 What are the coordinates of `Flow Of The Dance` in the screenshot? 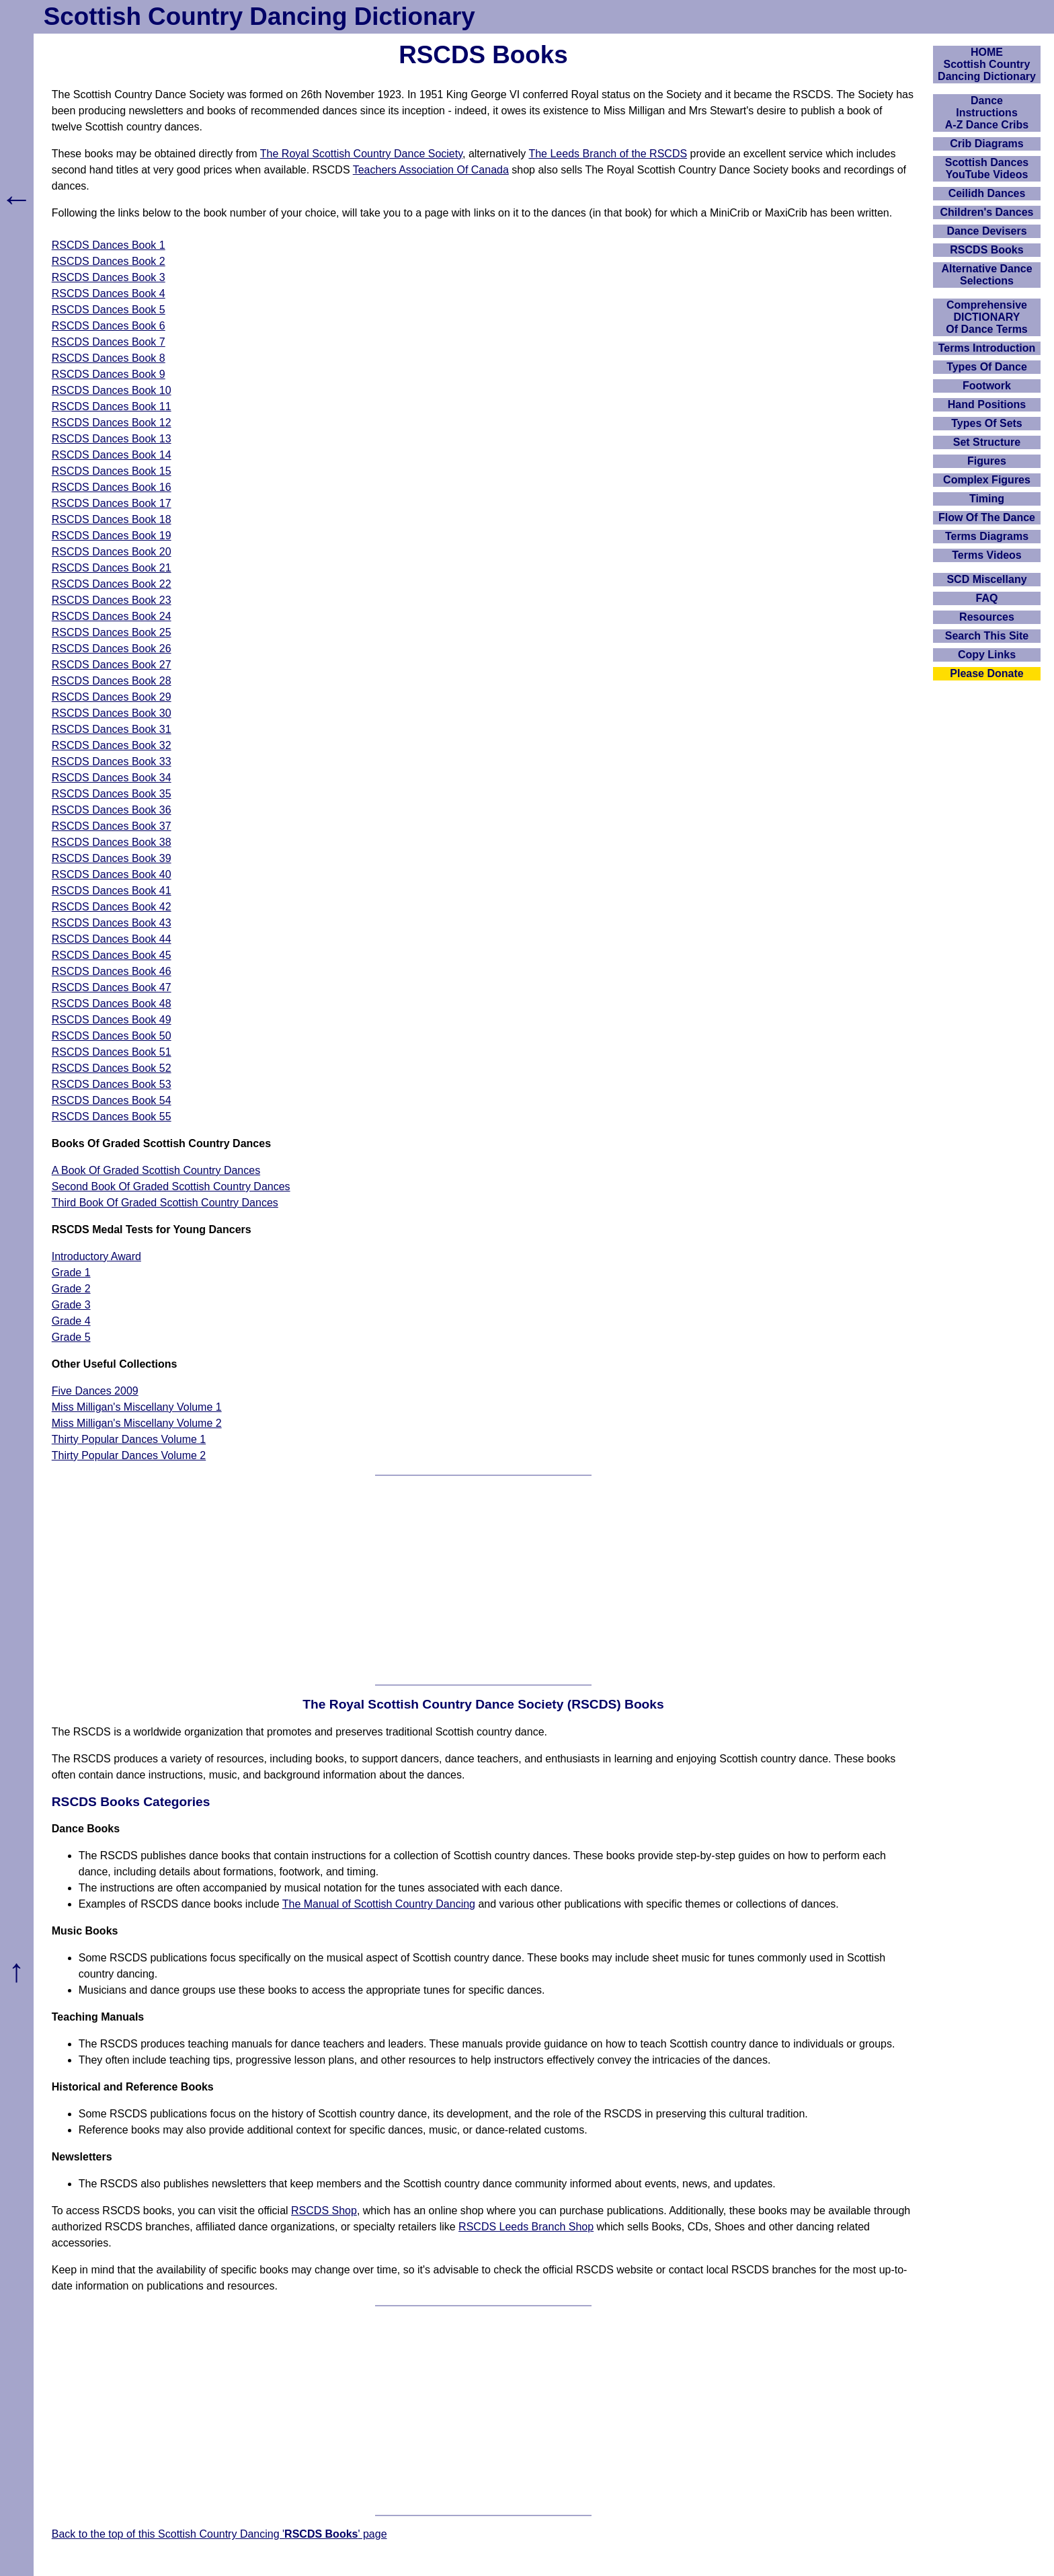 It's located at (986, 517).